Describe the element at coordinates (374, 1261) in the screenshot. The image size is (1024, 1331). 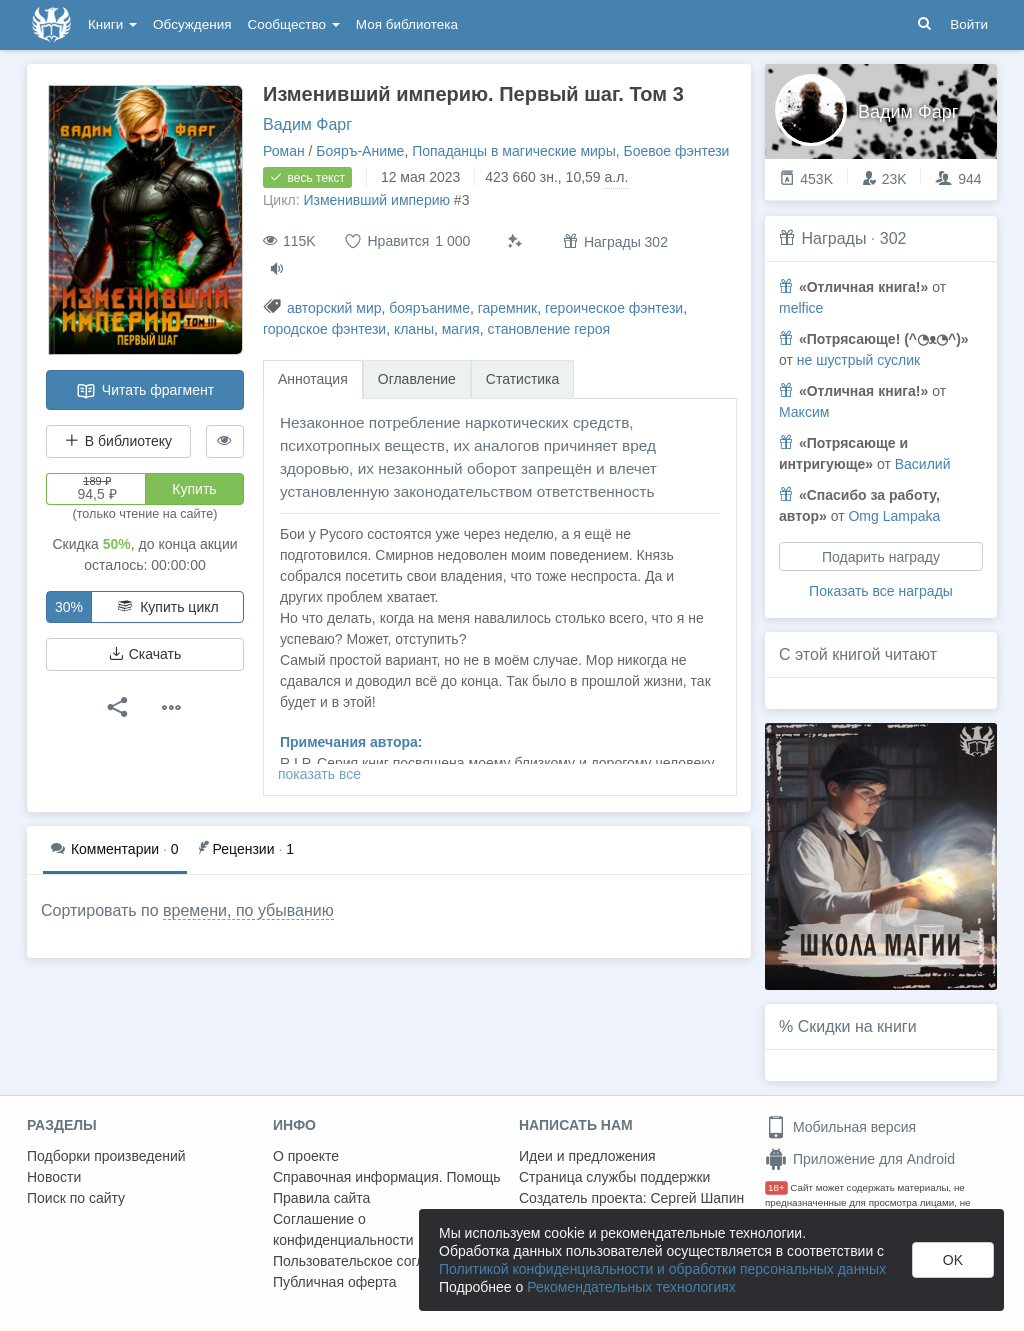
I see `Пользовательское соглашение` at that location.